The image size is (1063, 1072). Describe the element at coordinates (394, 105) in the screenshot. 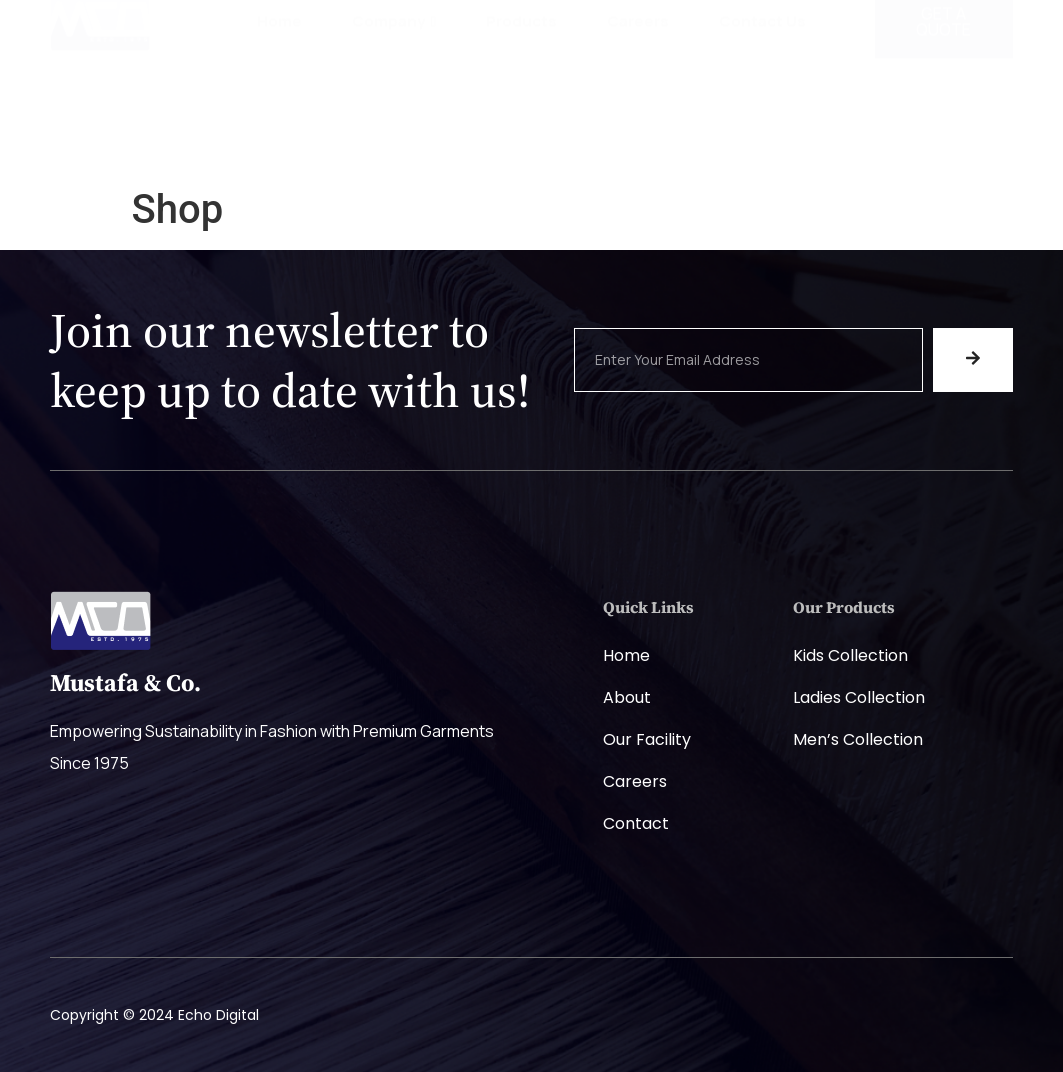

I see `Company` at that location.